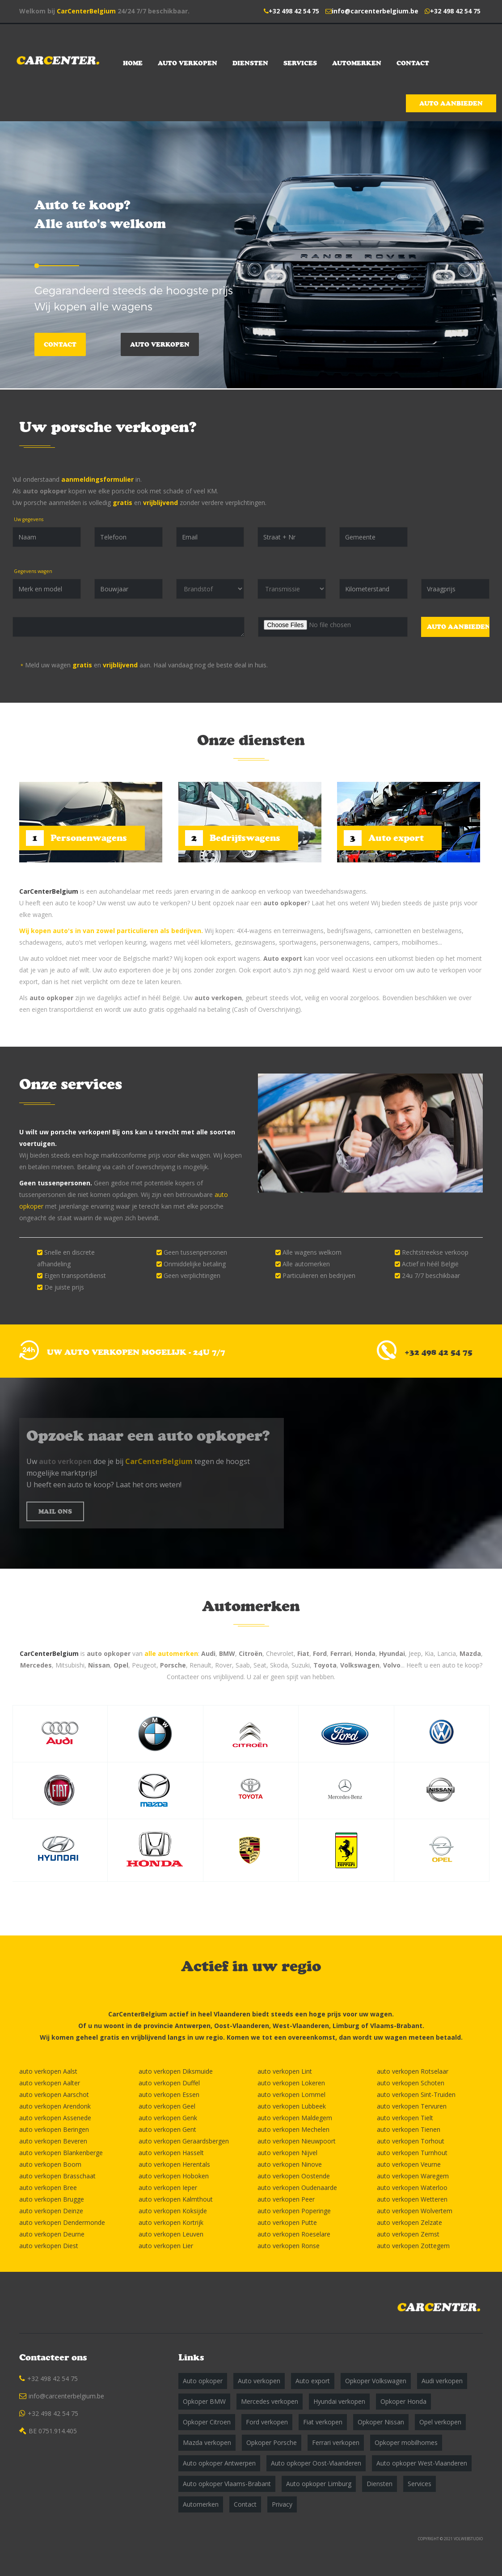  What do you see at coordinates (227, 2483) in the screenshot?
I see `Auto opkoper Vlaams-Brabant` at bounding box center [227, 2483].